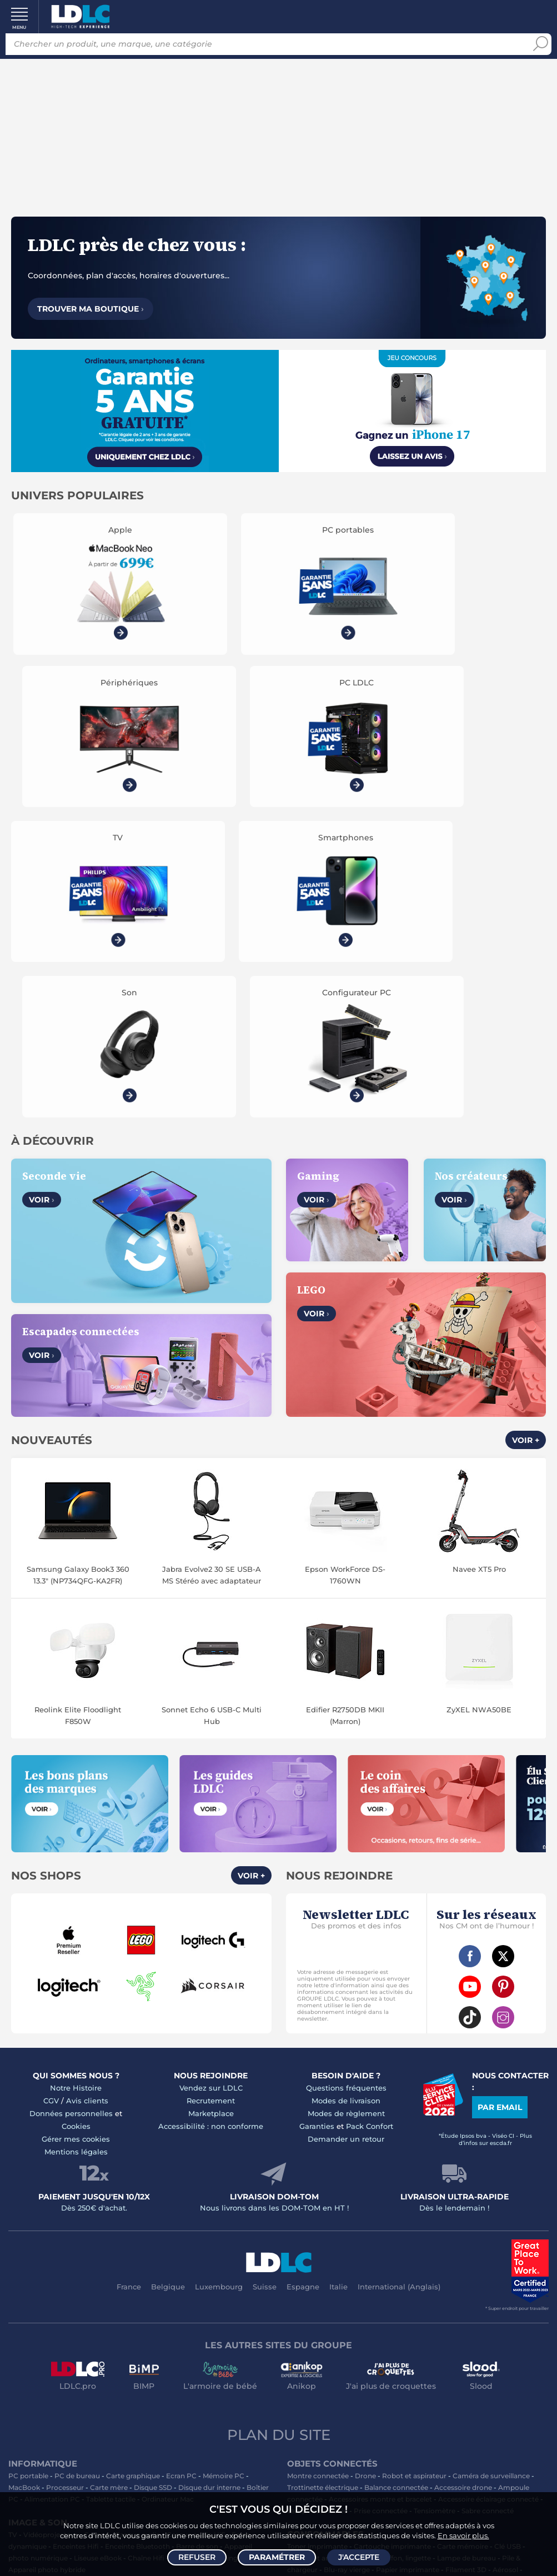 The height and width of the screenshot is (2576, 557). I want to click on Disque dur interne, so click(209, 2167).